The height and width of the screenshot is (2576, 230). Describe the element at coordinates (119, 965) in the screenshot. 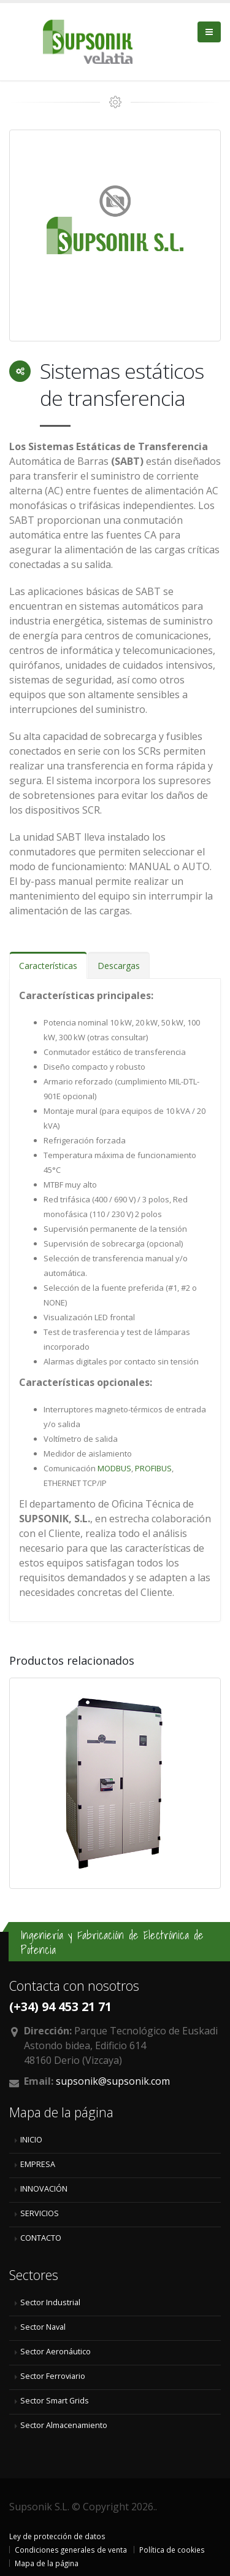

I see `Descargas` at that location.